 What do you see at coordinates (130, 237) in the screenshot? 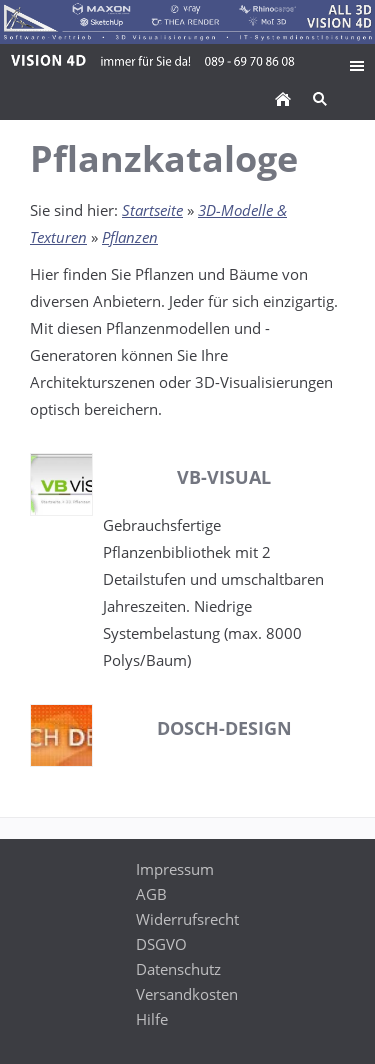
I see `Pflanzen` at bounding box center [130, 237].